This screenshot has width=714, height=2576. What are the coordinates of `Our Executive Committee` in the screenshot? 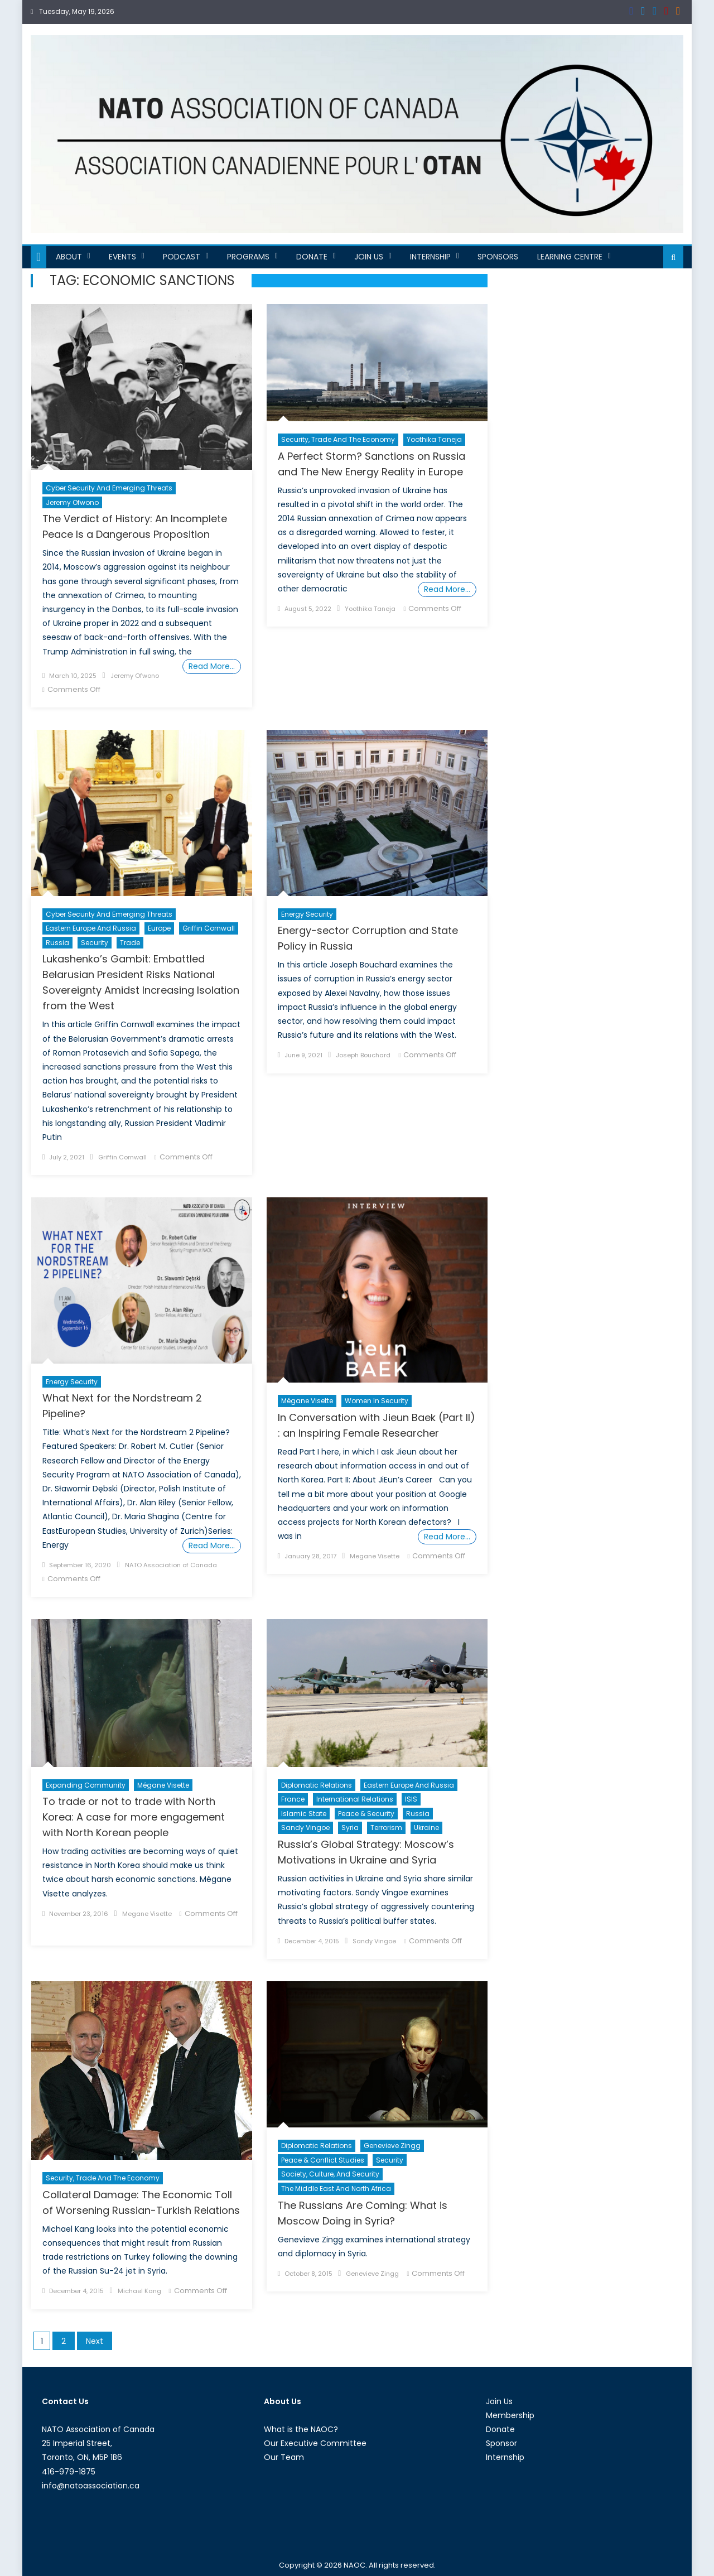 It's located at (315, 2443).